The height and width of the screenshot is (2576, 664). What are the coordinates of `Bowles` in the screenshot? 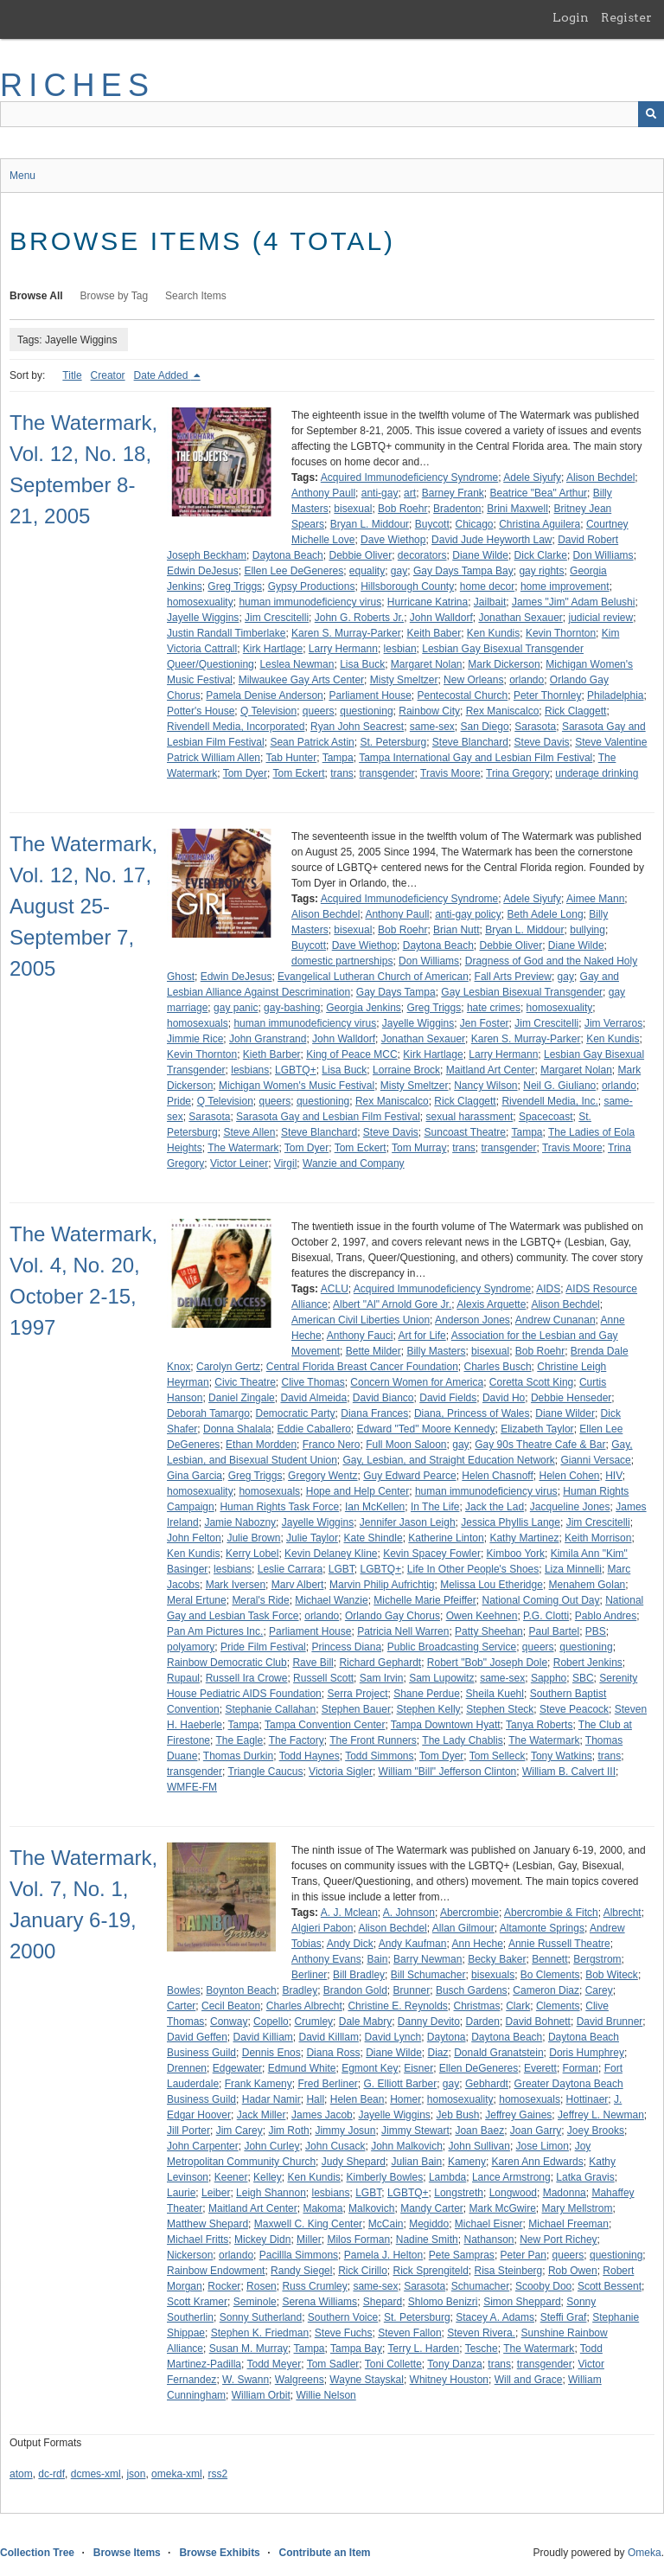 It's located at (184, 1990).